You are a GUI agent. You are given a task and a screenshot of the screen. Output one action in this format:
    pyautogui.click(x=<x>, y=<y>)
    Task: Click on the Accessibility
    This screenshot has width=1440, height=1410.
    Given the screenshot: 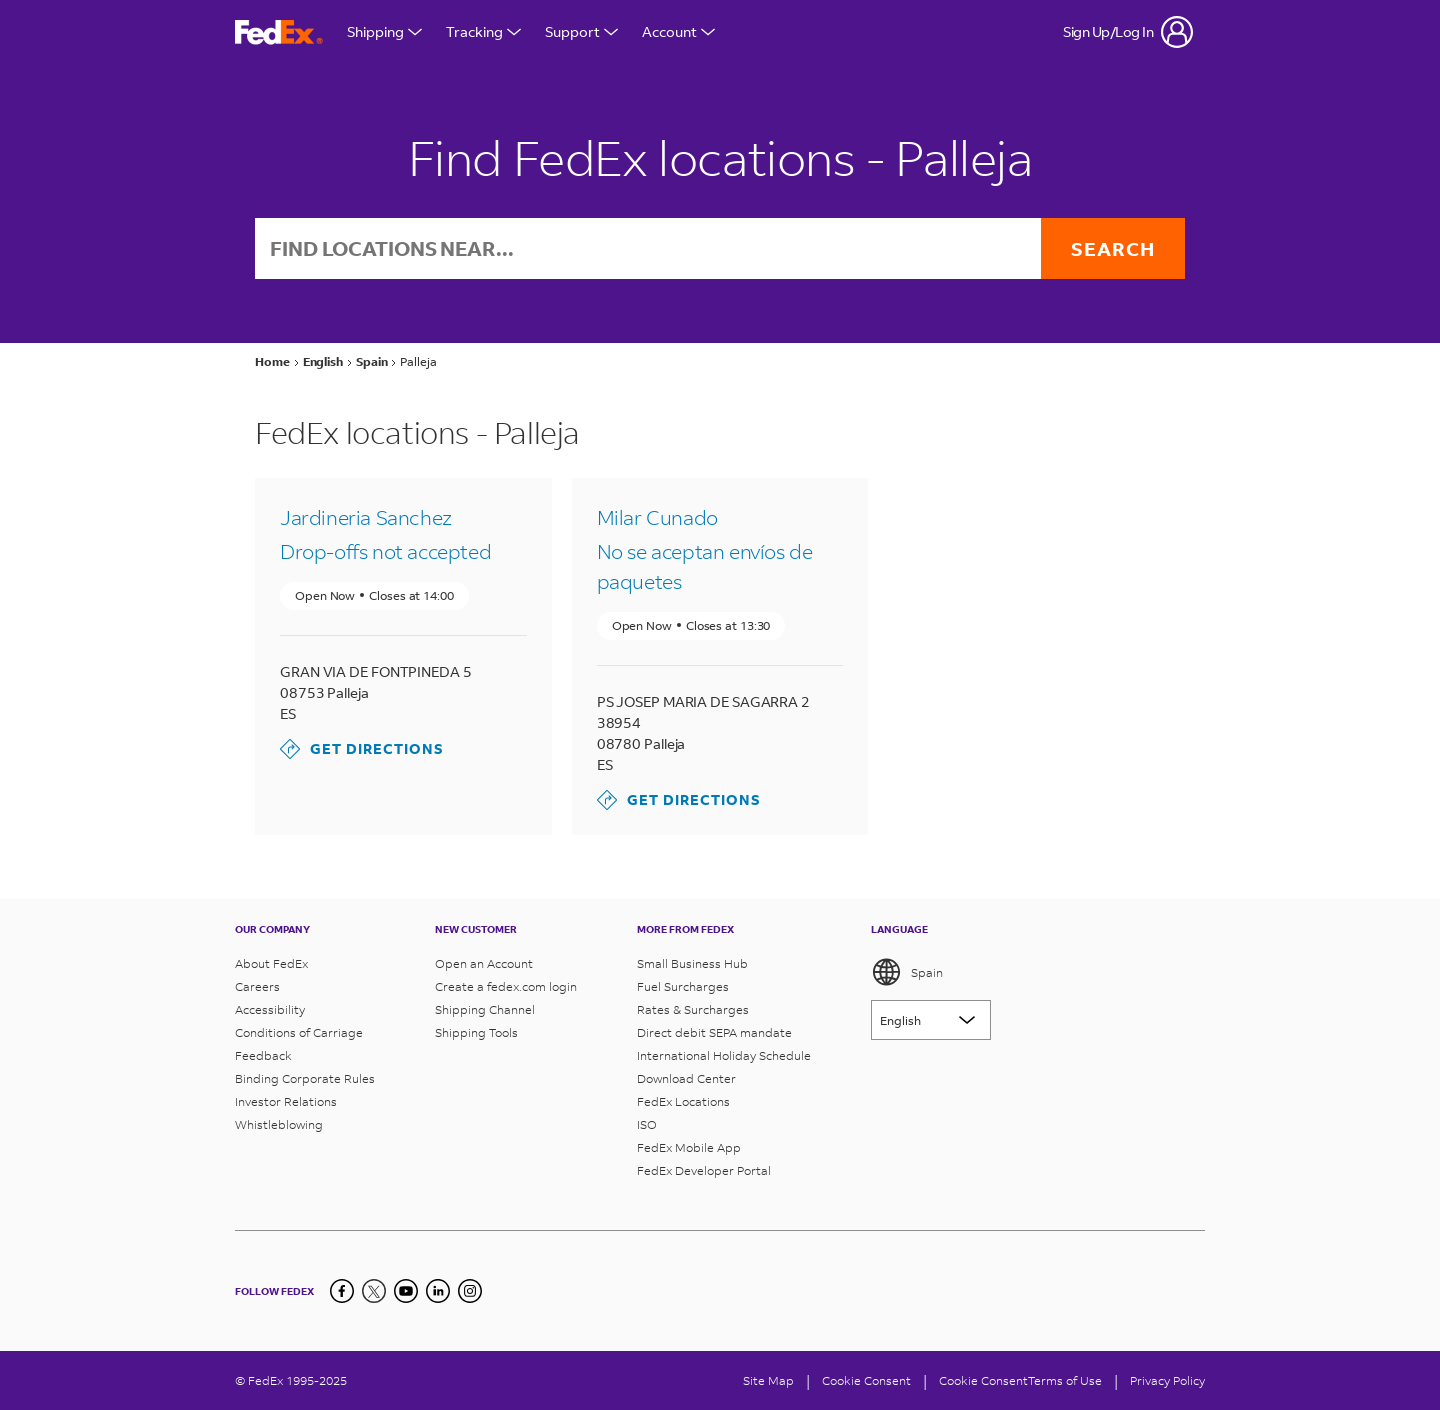 What is the action you would take?
    pyautogui.click(x=270, y=1009)
    